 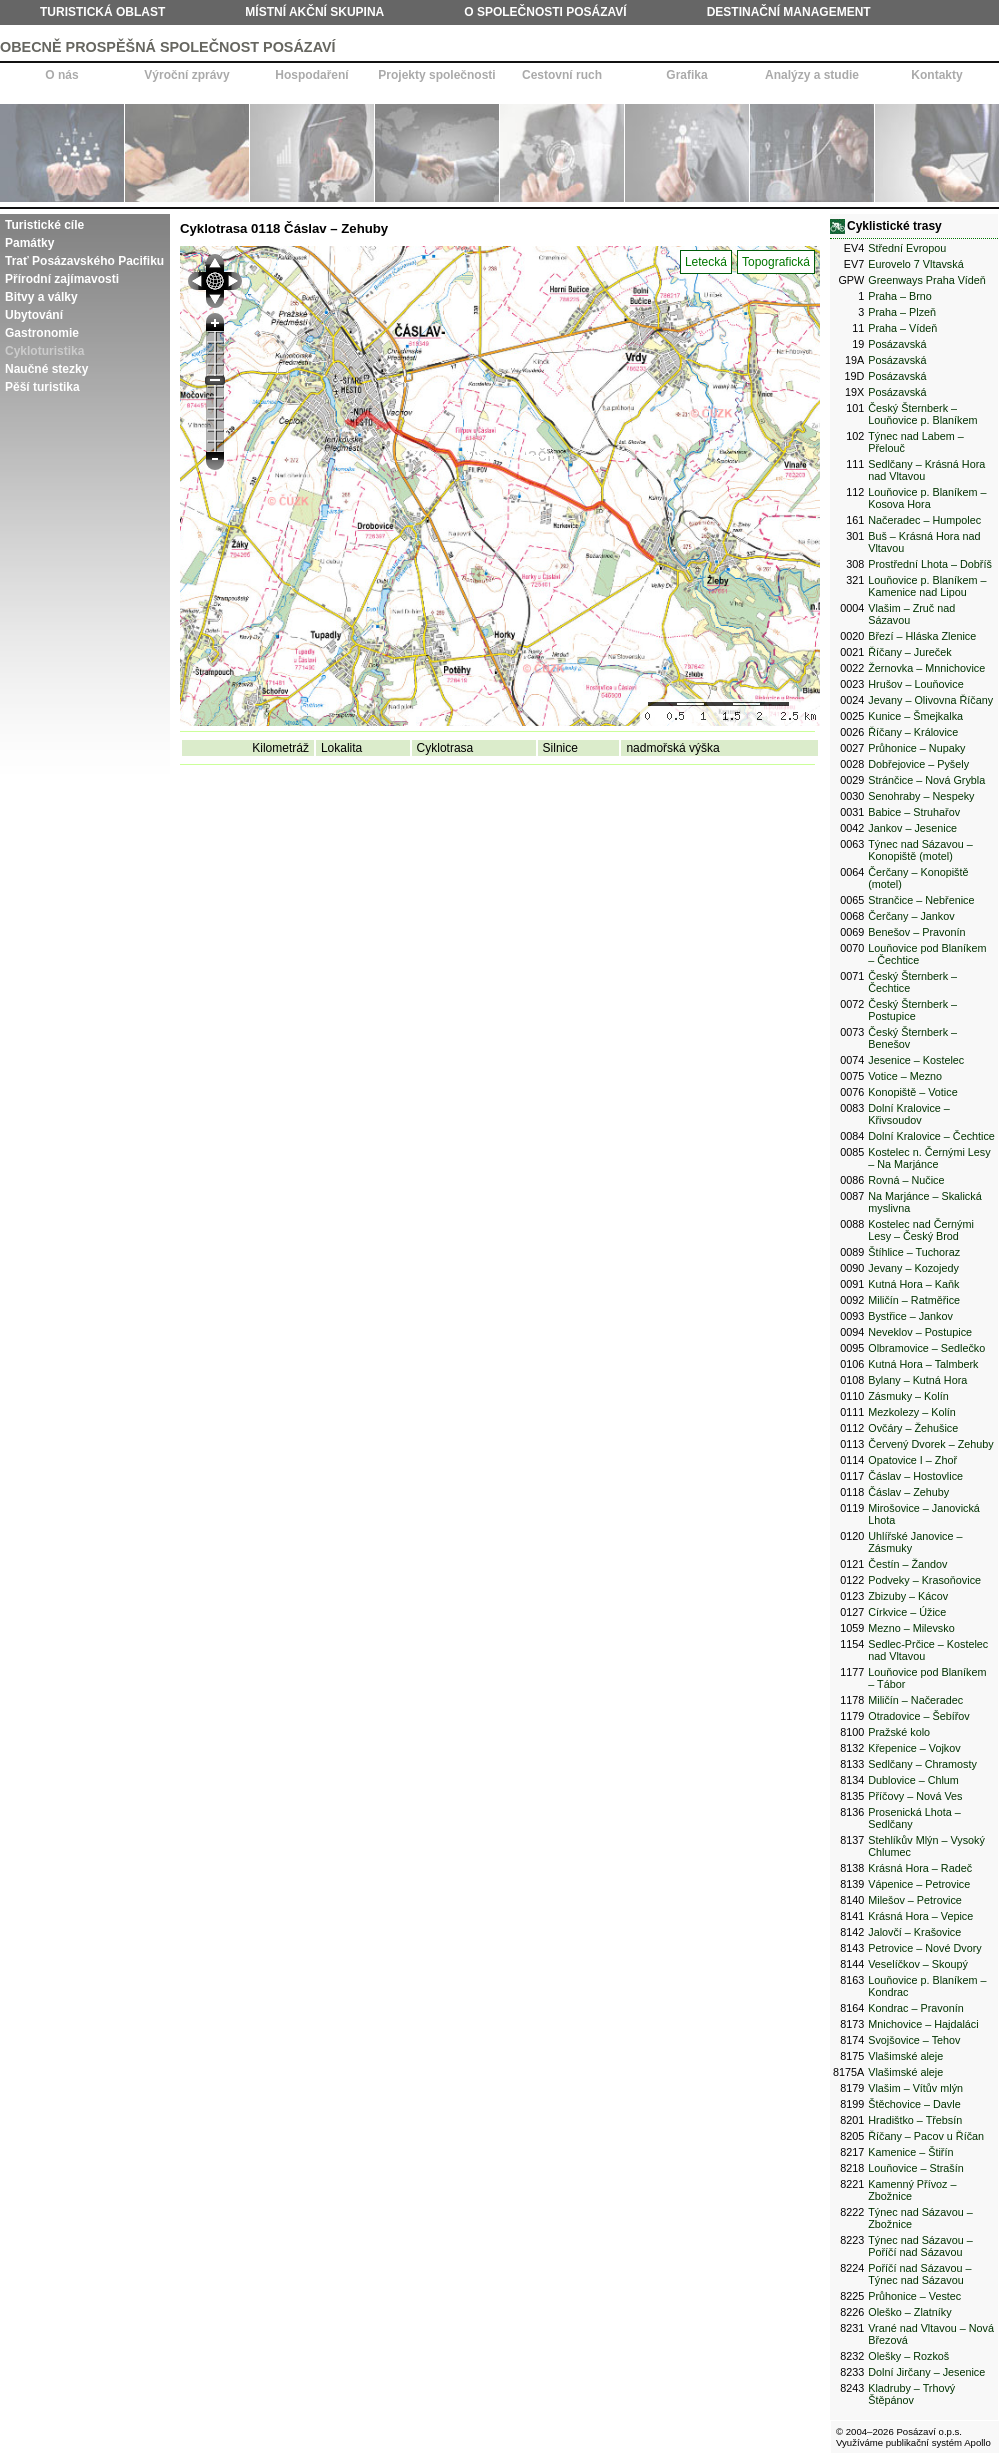 What do you see at coordinates (923, 1364) in the screenshot?
I see `Kutná Hora – Talmberk` at bounding box center [923, 1364].